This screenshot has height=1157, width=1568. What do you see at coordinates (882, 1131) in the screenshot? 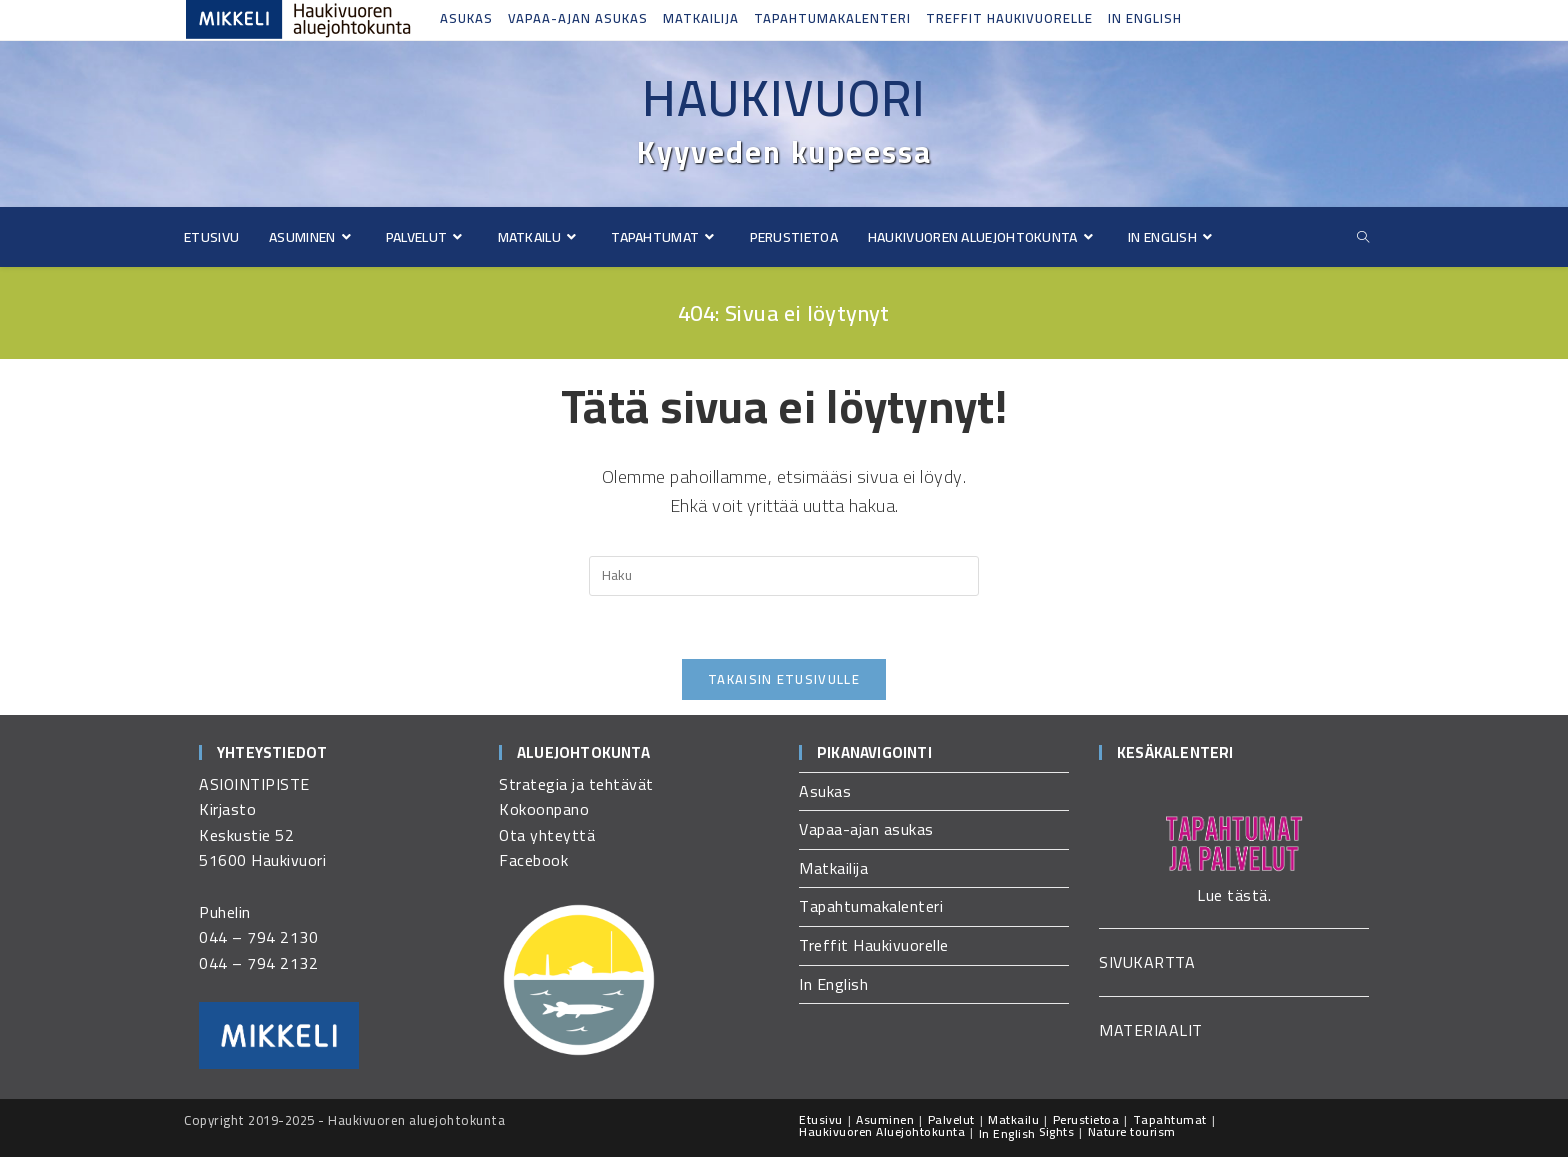
I see `Haukivuoren Aluejohtokunta` at bounding box center [882, 1131].